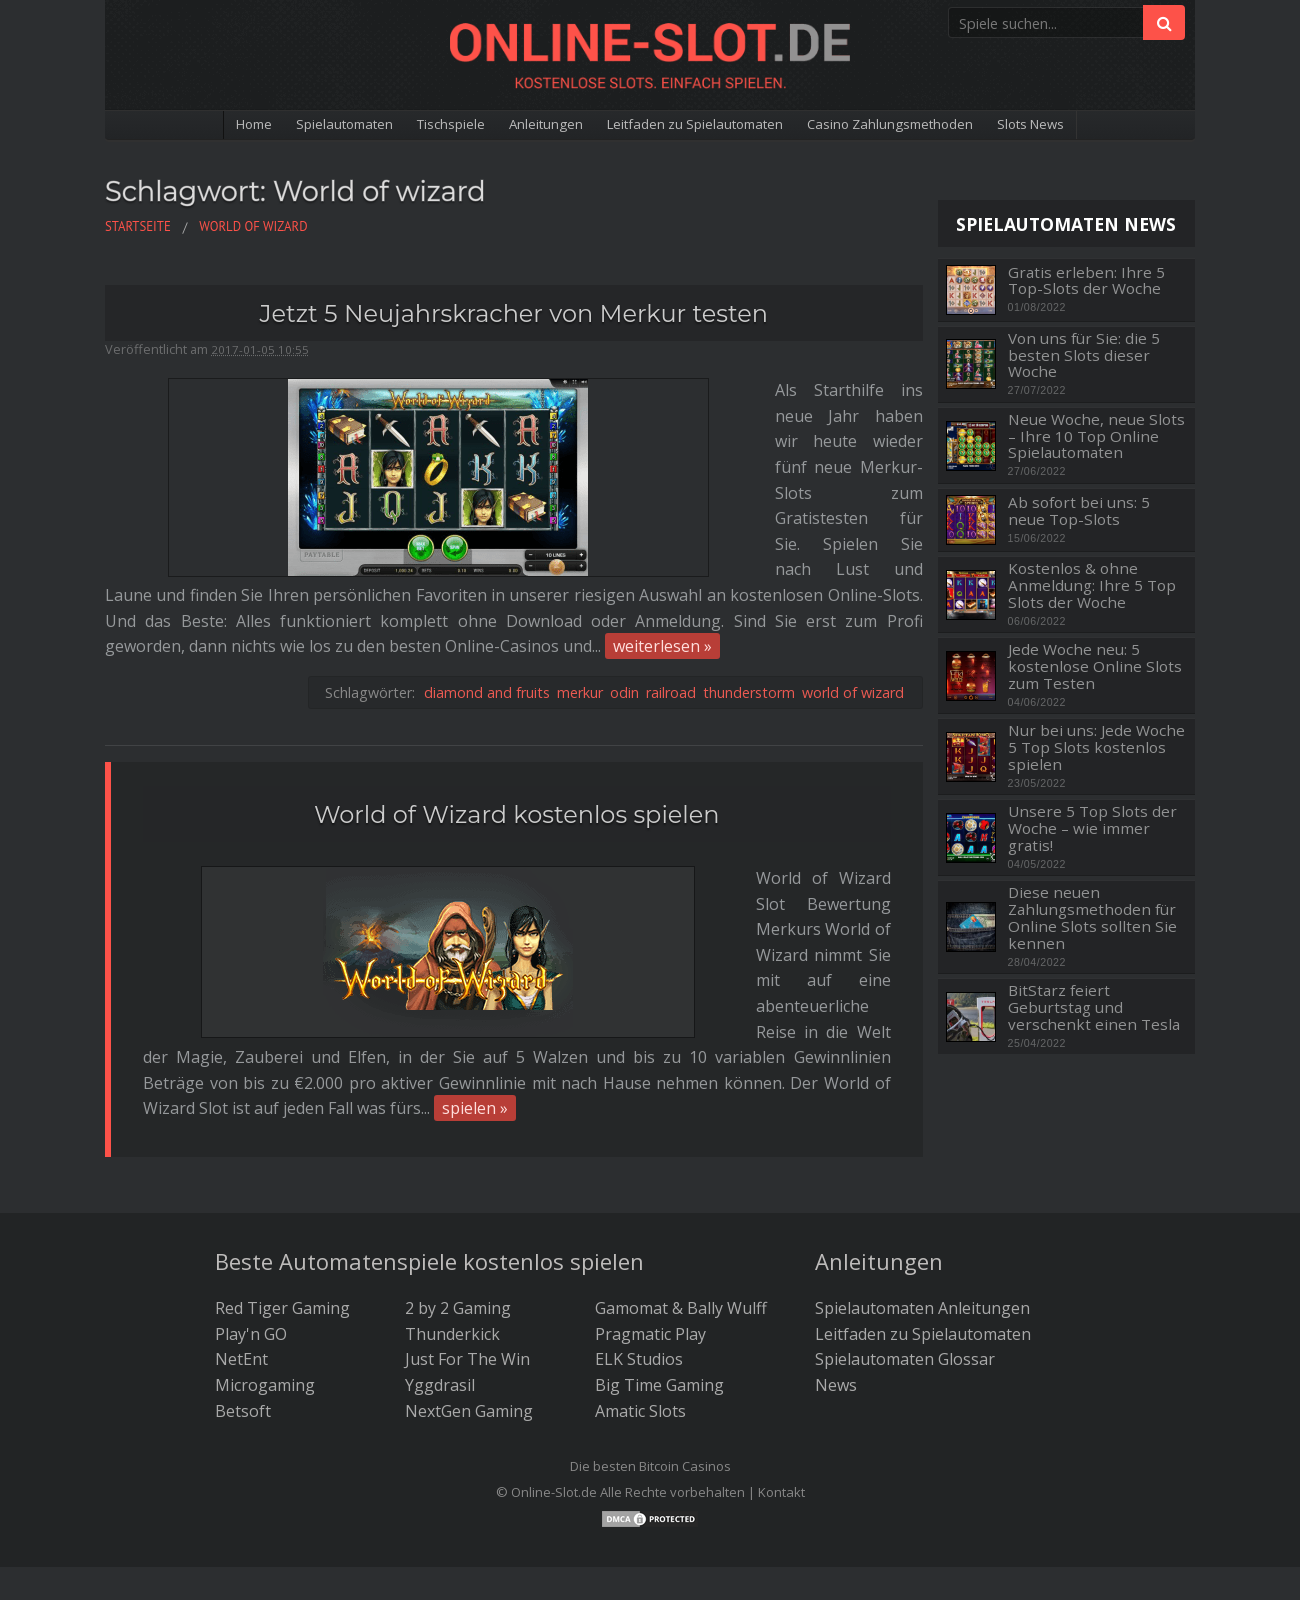 The width and height of the screenshot is (1300, 1600). Describe the element at coordinates (703, 126) in the screenshot. I see `Leitfaden zu Spielautomaten` at that location.